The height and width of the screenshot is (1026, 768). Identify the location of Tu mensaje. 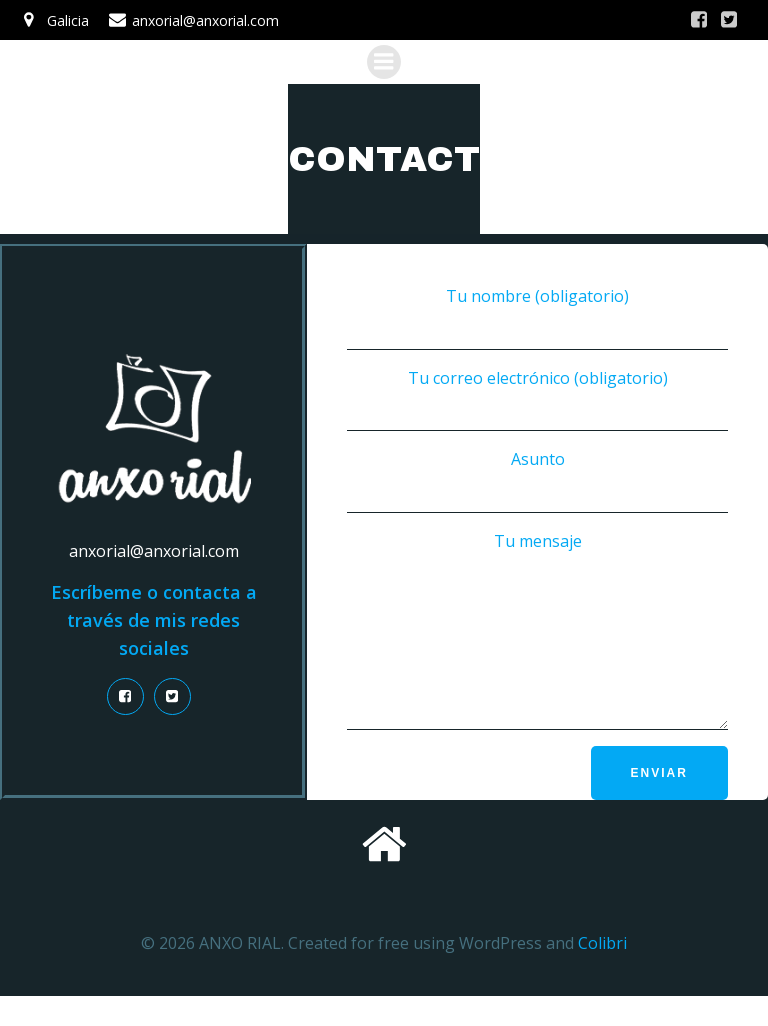
(537, 645).